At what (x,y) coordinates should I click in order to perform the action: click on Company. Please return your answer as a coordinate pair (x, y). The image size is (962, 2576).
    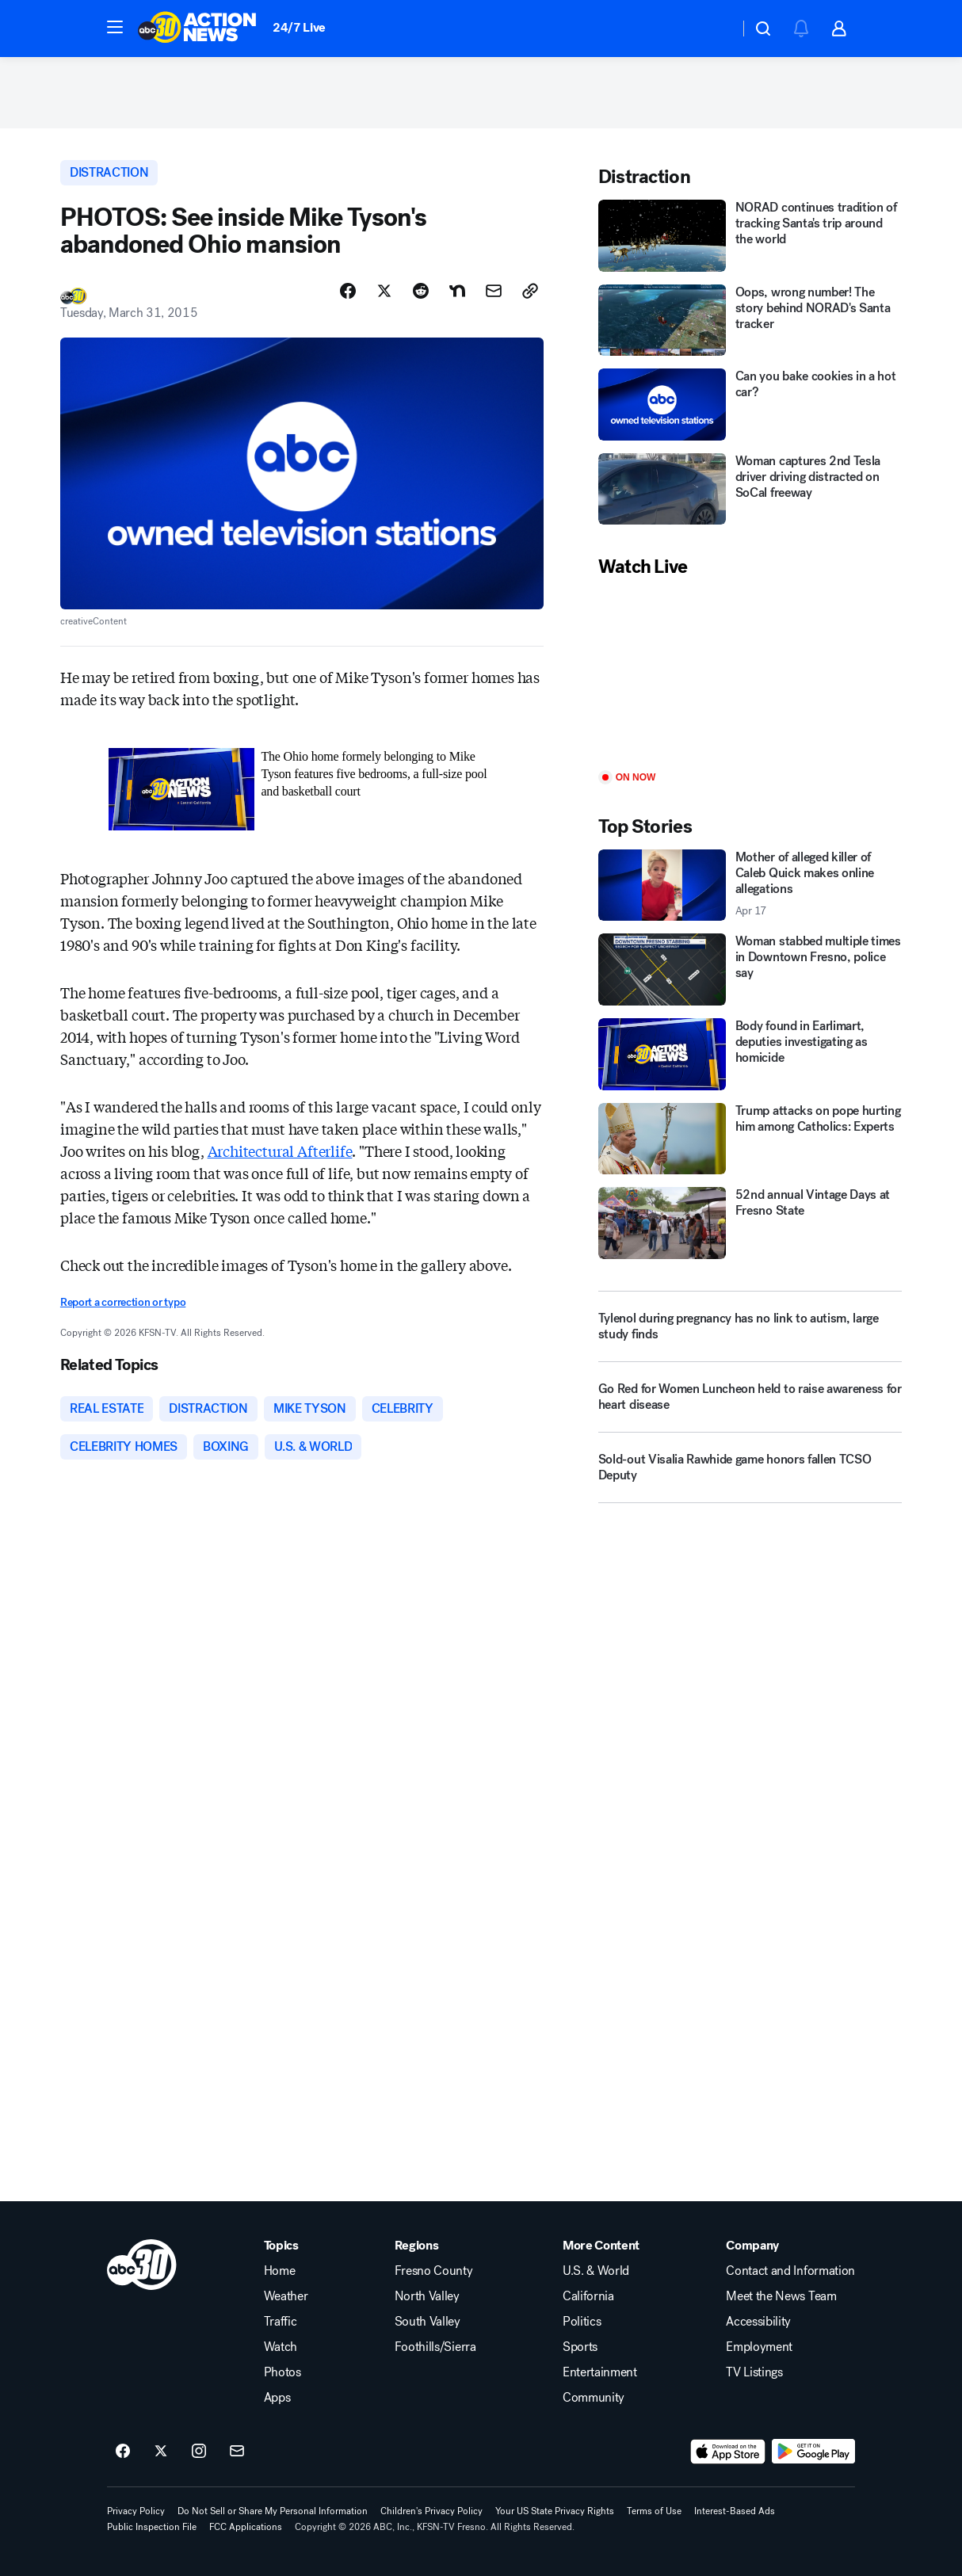
    Looking at the image, I should click on (752, 2245).